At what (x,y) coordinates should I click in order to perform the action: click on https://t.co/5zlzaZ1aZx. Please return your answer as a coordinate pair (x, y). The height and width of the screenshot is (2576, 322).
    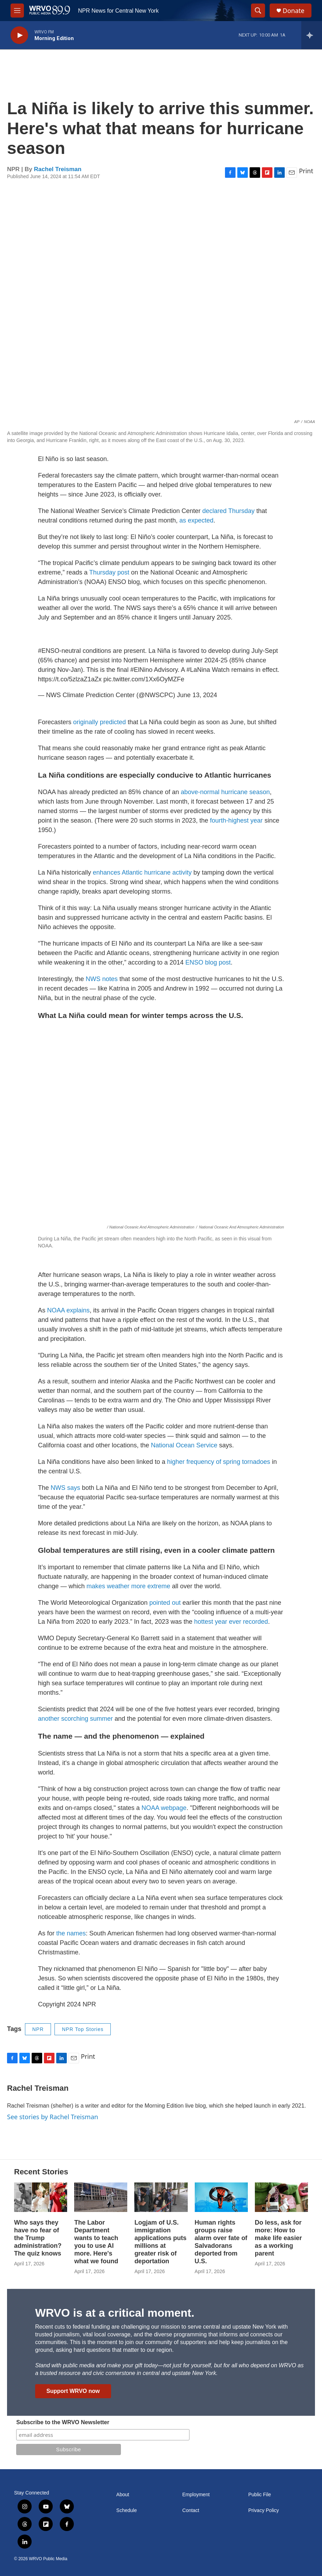
    Looking at the image, I should click on (70, 679).